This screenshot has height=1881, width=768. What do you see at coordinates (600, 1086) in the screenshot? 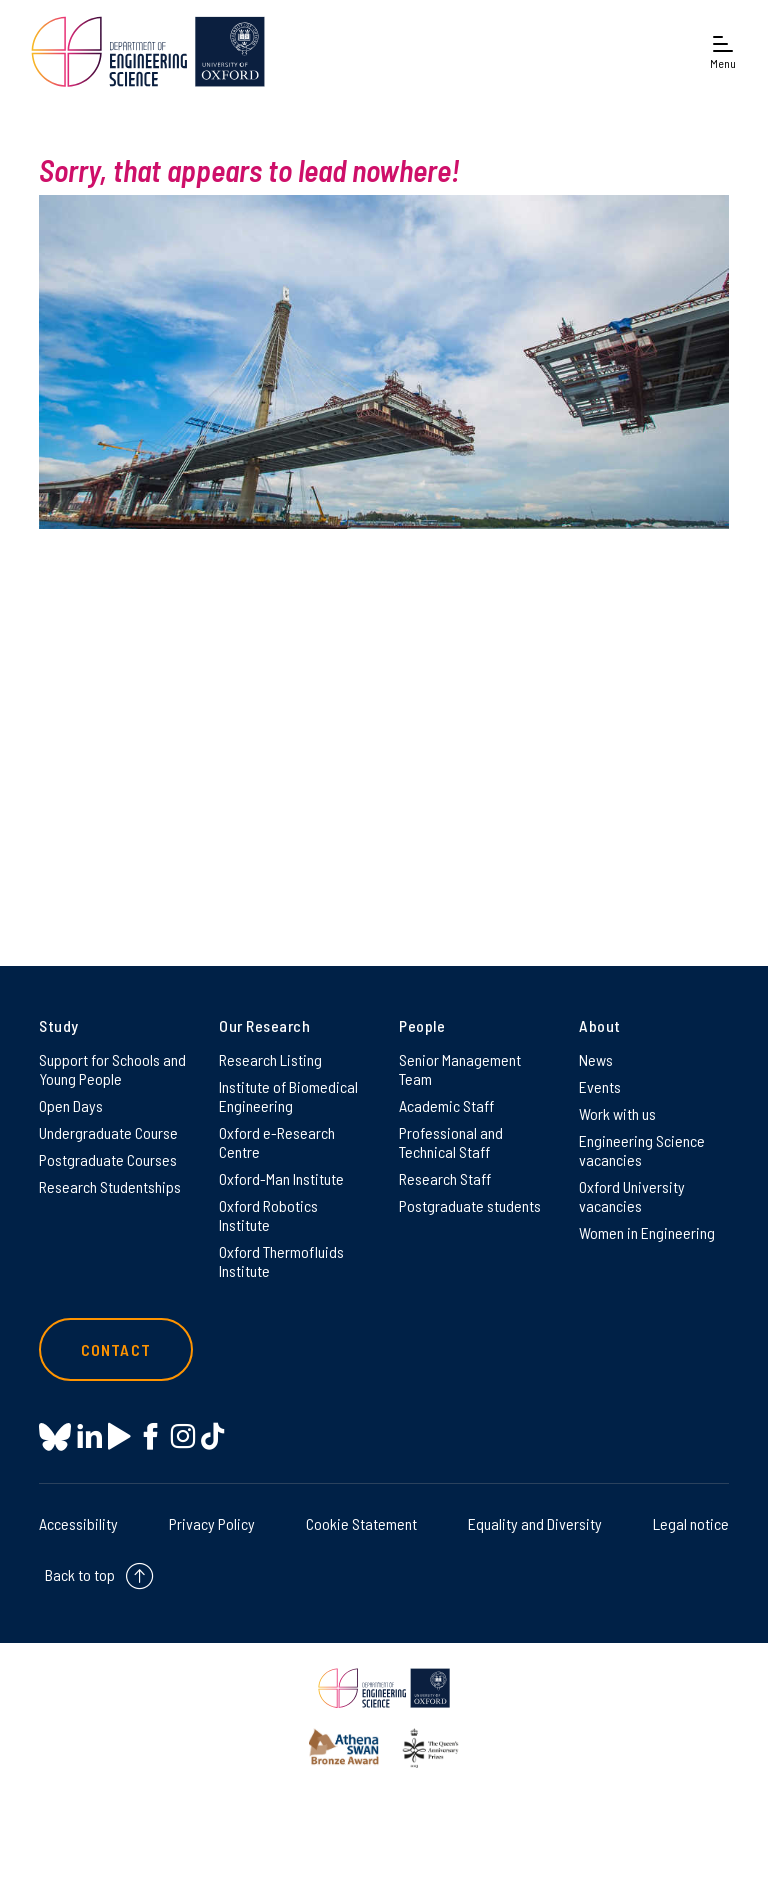
I see `Events [Events on Events]` at bounding box center [600, 1086].